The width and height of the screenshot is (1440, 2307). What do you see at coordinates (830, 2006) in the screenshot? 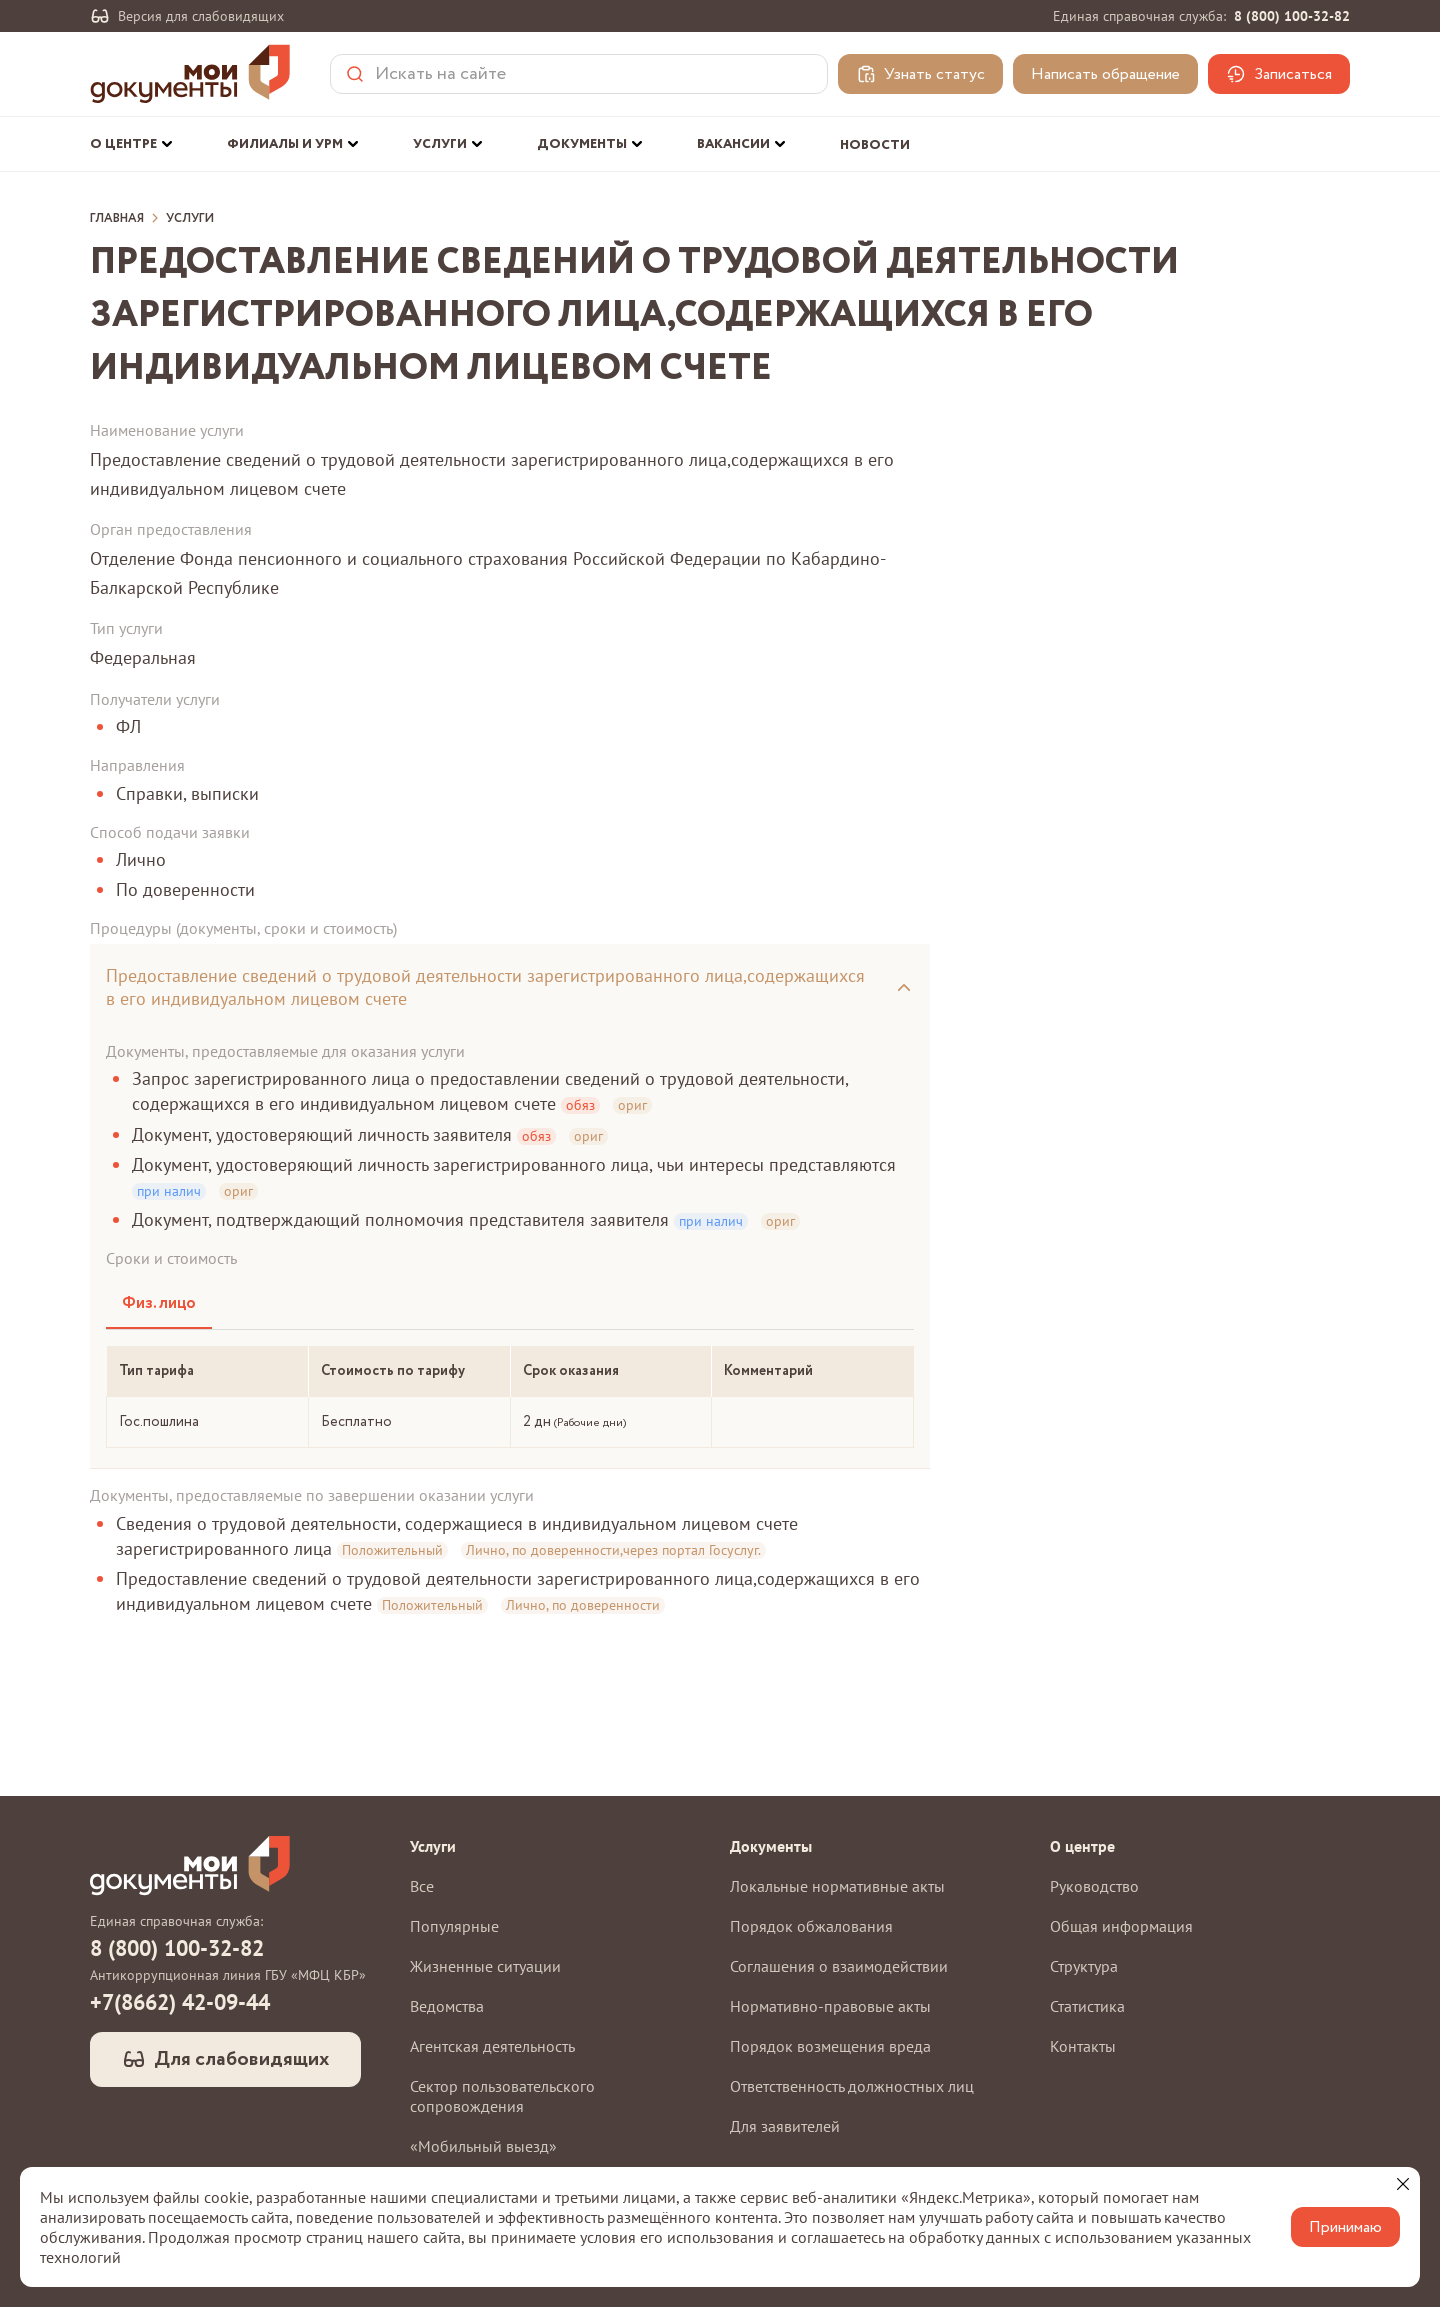
I see `Нормативно-правовые акты` at bounding box center [830, 2006].